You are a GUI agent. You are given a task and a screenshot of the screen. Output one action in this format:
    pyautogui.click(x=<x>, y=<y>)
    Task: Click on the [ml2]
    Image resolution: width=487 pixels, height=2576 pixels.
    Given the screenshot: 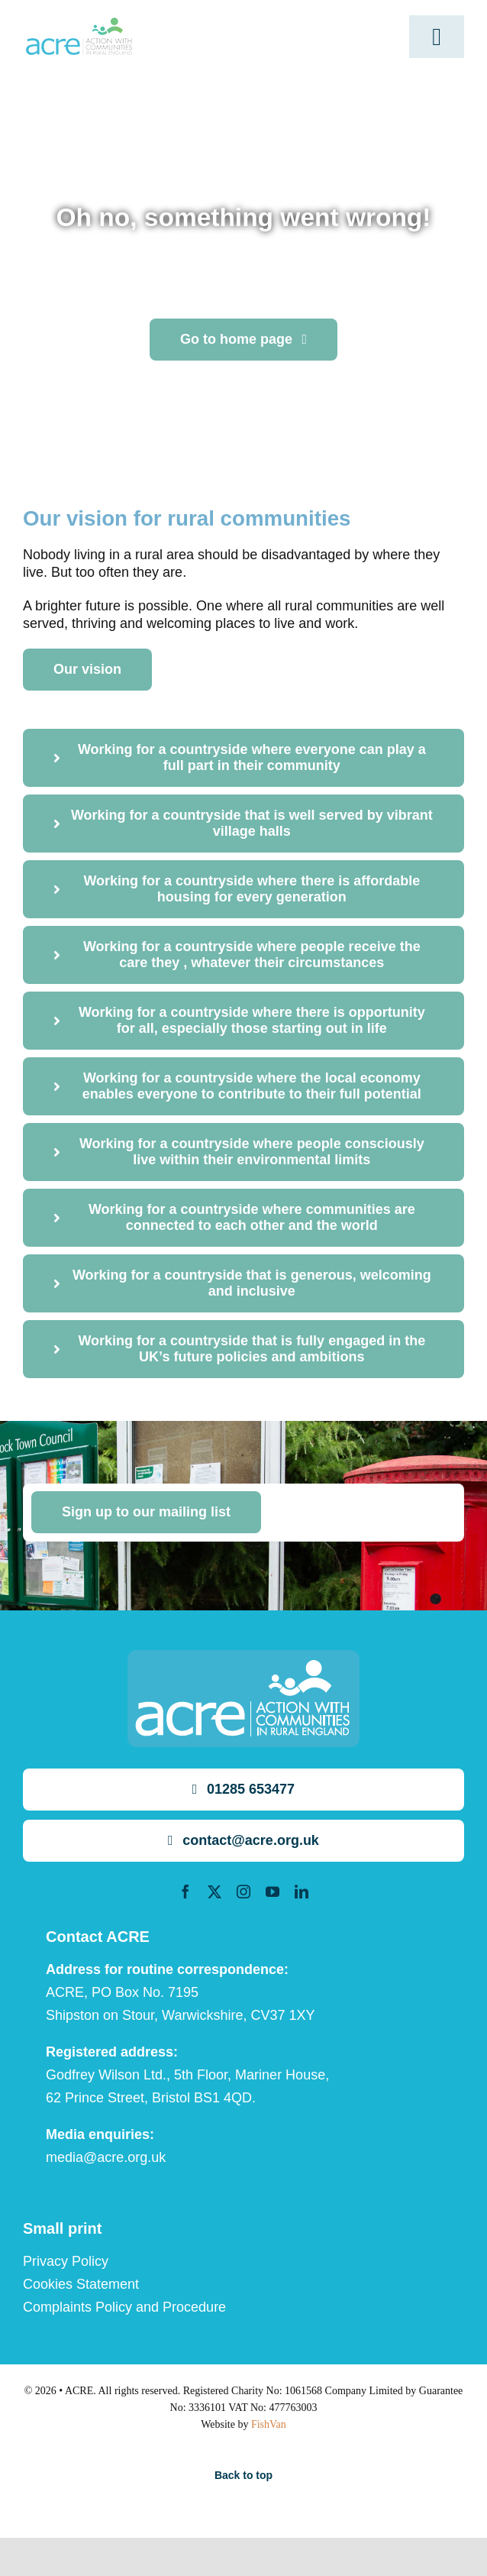 What is the action you would take?
    pyautogui.click(x=78, y=24)
    